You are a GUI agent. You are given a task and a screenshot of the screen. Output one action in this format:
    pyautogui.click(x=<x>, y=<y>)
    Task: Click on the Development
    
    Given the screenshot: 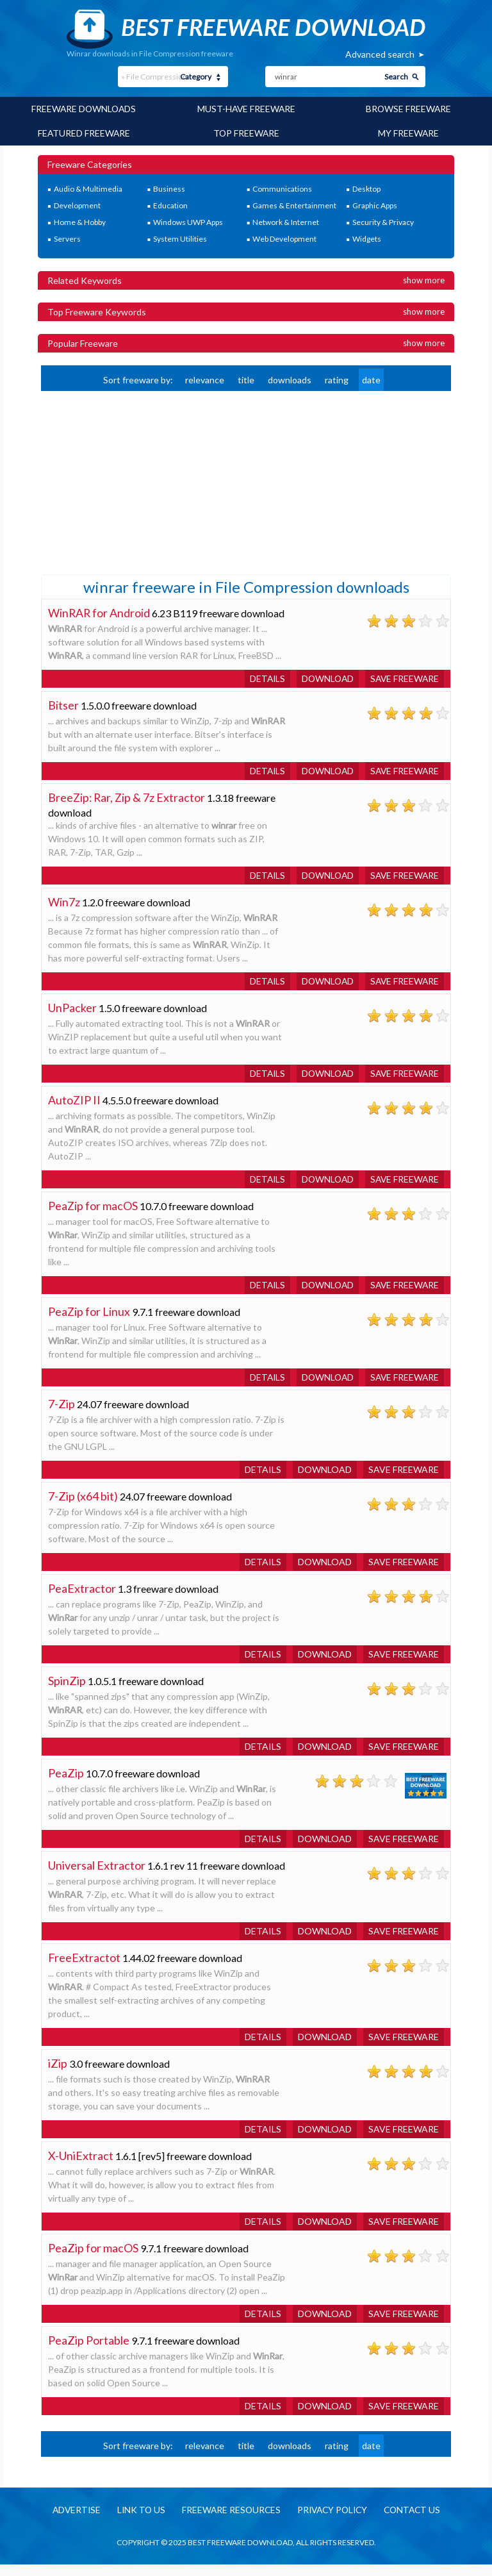 What is the action you would take?
    pyautogui.click(x=77, y=205)
    